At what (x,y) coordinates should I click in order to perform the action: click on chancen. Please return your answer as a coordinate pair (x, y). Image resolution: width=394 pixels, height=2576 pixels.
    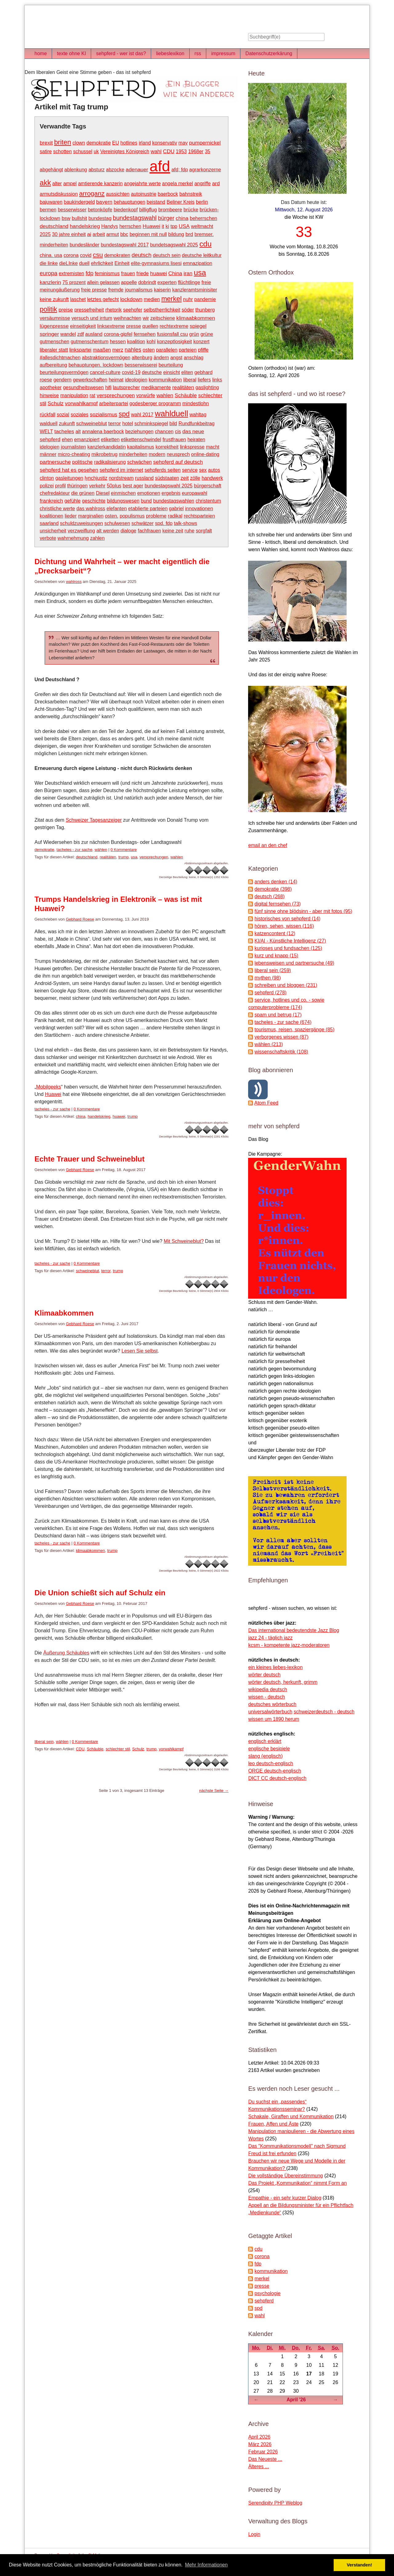
    Looking at the image, I should click on (164, 431).